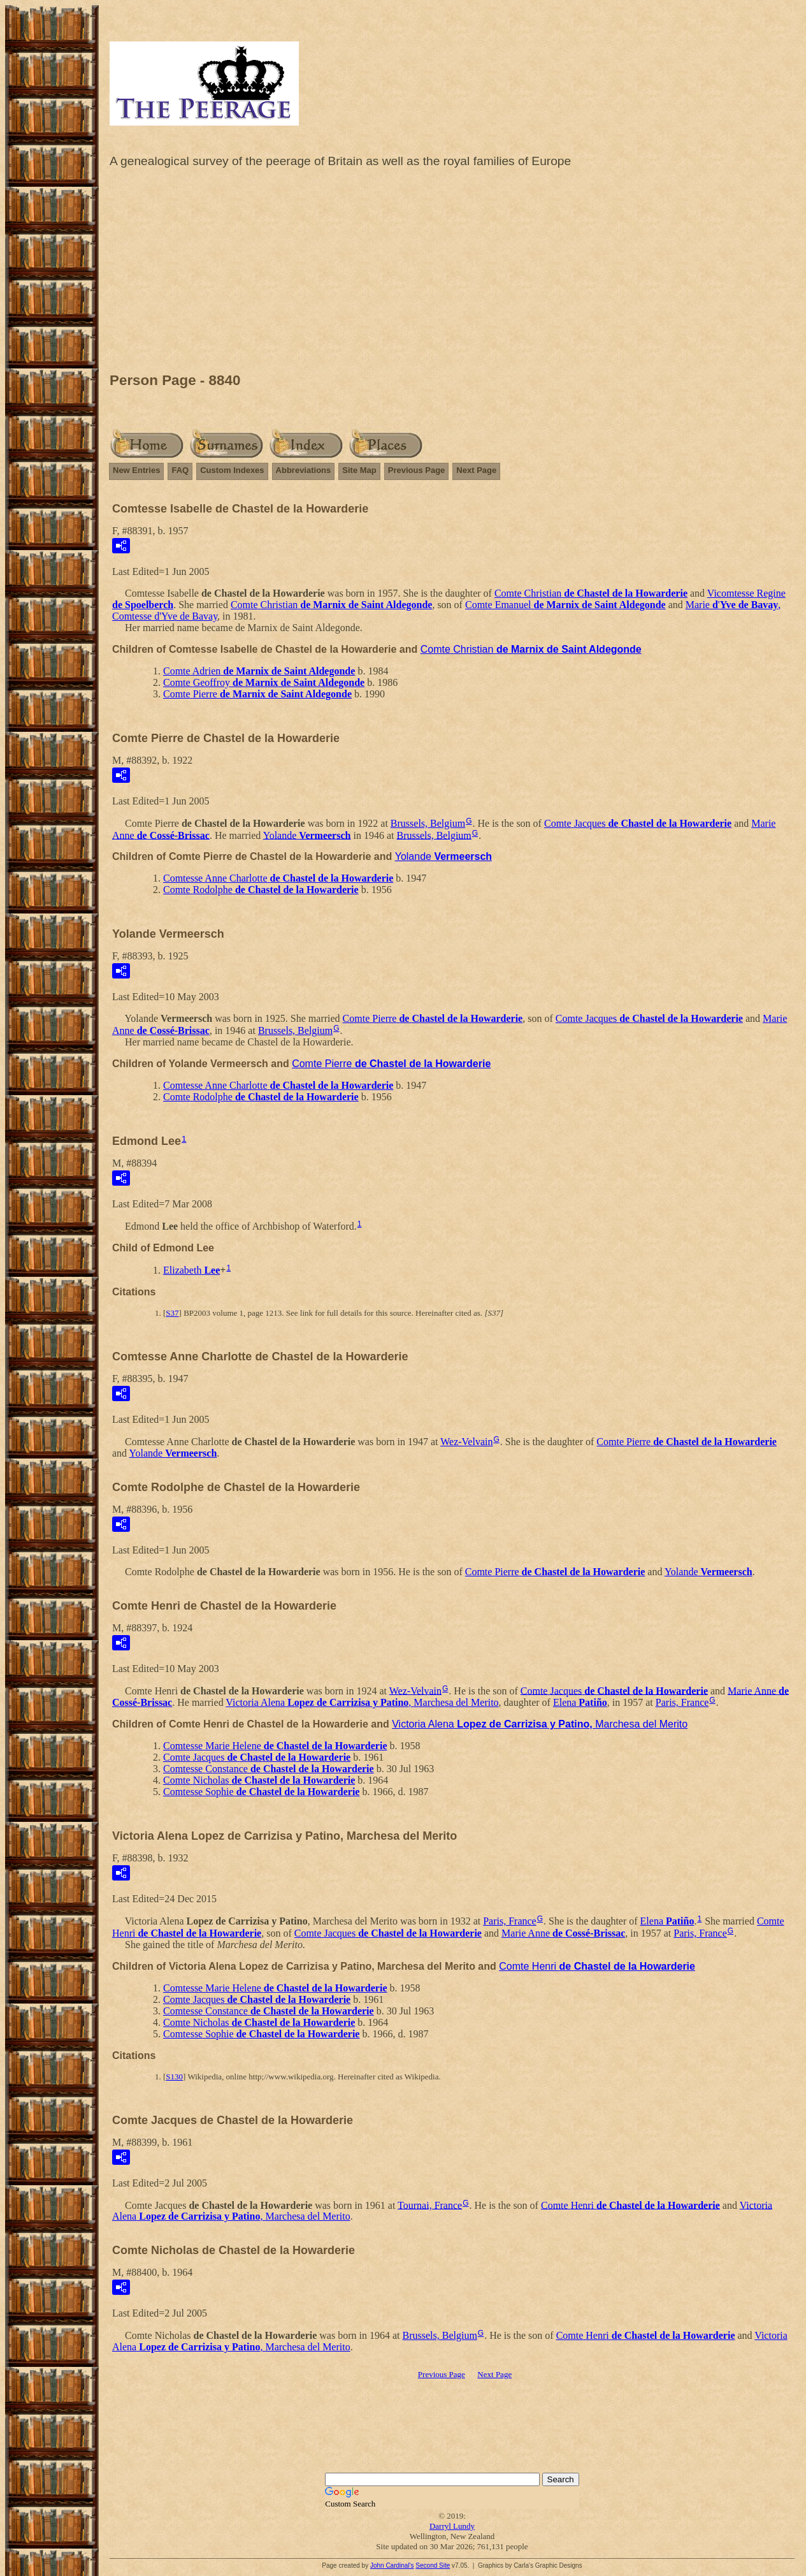 This screenshot has height=2576, width=806. What do you see at coordinates (392, 2565) in the screenshot?
I see `John Cardinal's` at bounding box center [392, 2565].